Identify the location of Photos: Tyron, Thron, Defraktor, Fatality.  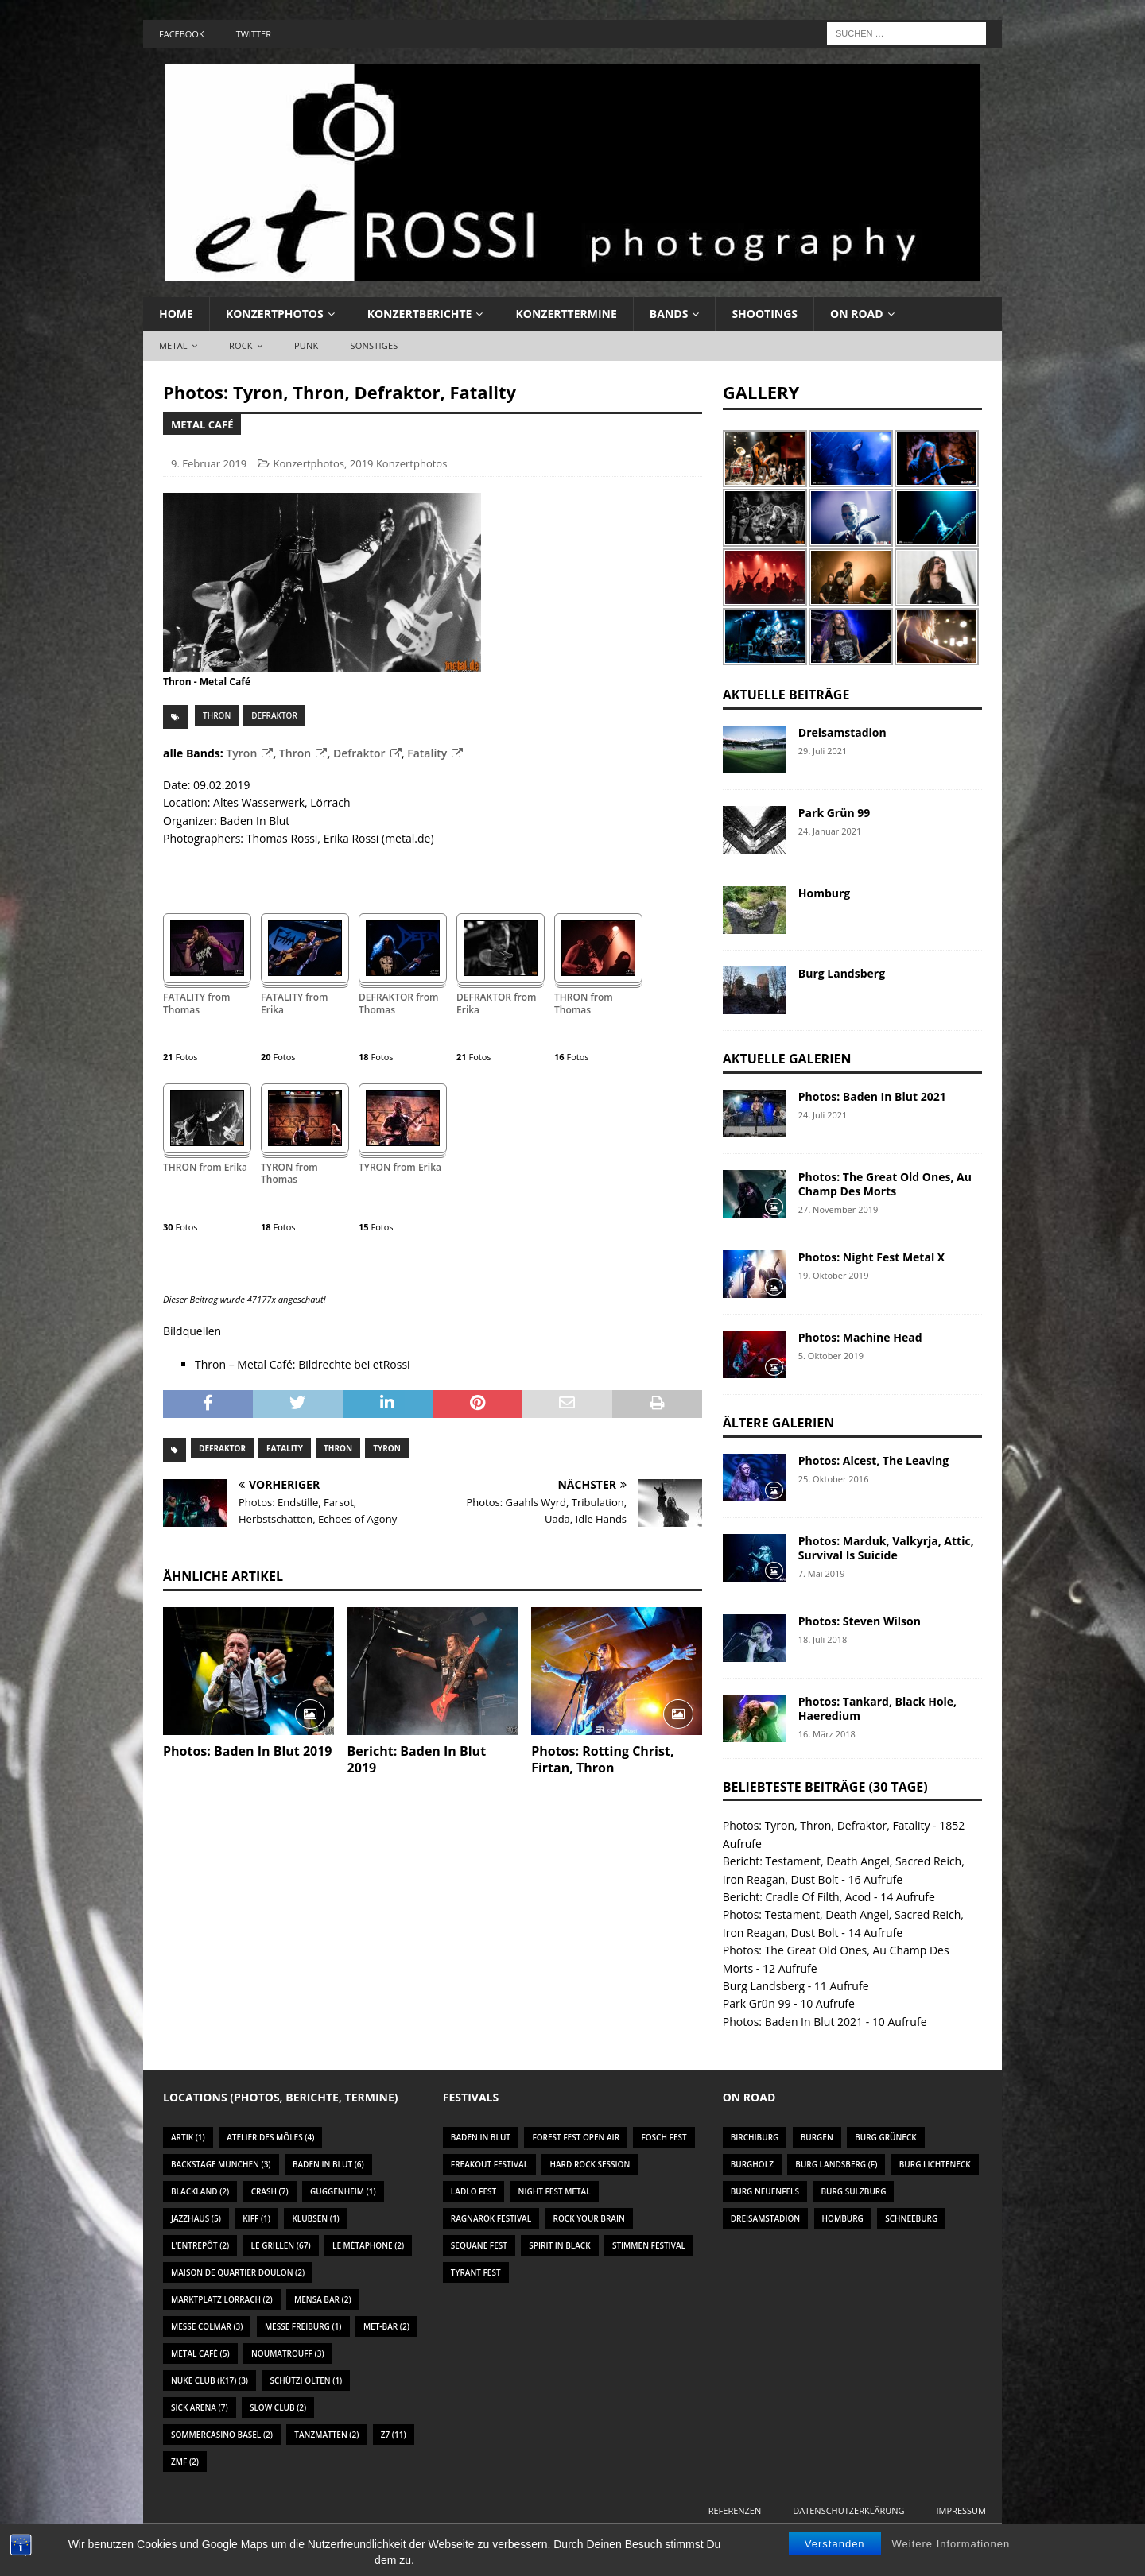
(826, 1825).